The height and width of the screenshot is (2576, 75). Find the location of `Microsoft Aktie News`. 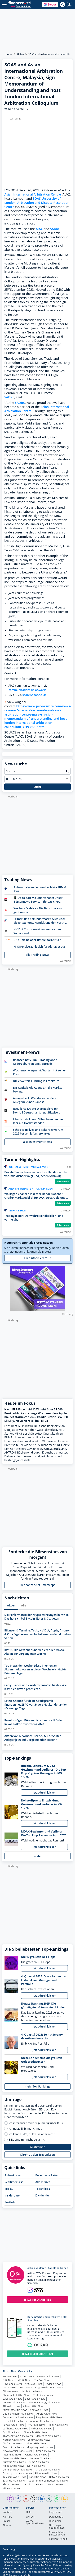

Microsoft Aktie News is located at coordinates (15, 2410).